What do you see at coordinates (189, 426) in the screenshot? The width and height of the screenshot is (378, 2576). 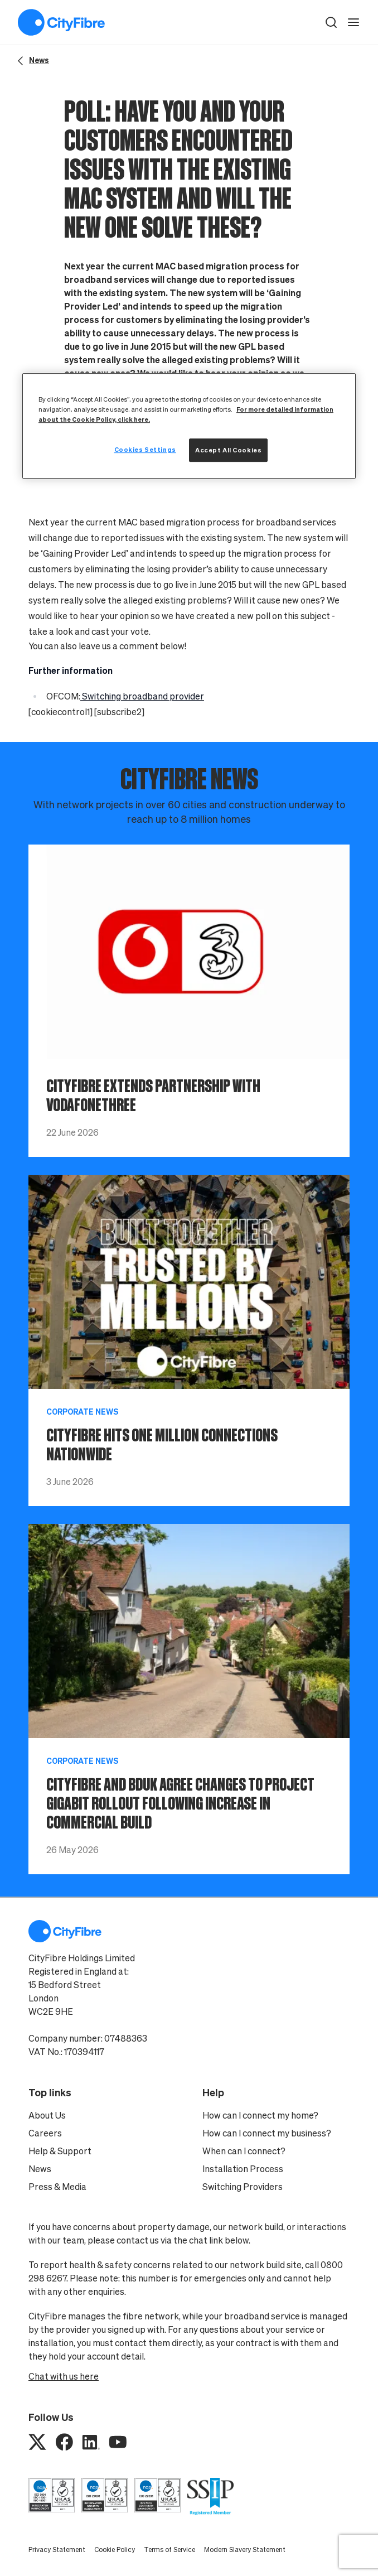 I see `[region]` at bounding box center [189, 426].